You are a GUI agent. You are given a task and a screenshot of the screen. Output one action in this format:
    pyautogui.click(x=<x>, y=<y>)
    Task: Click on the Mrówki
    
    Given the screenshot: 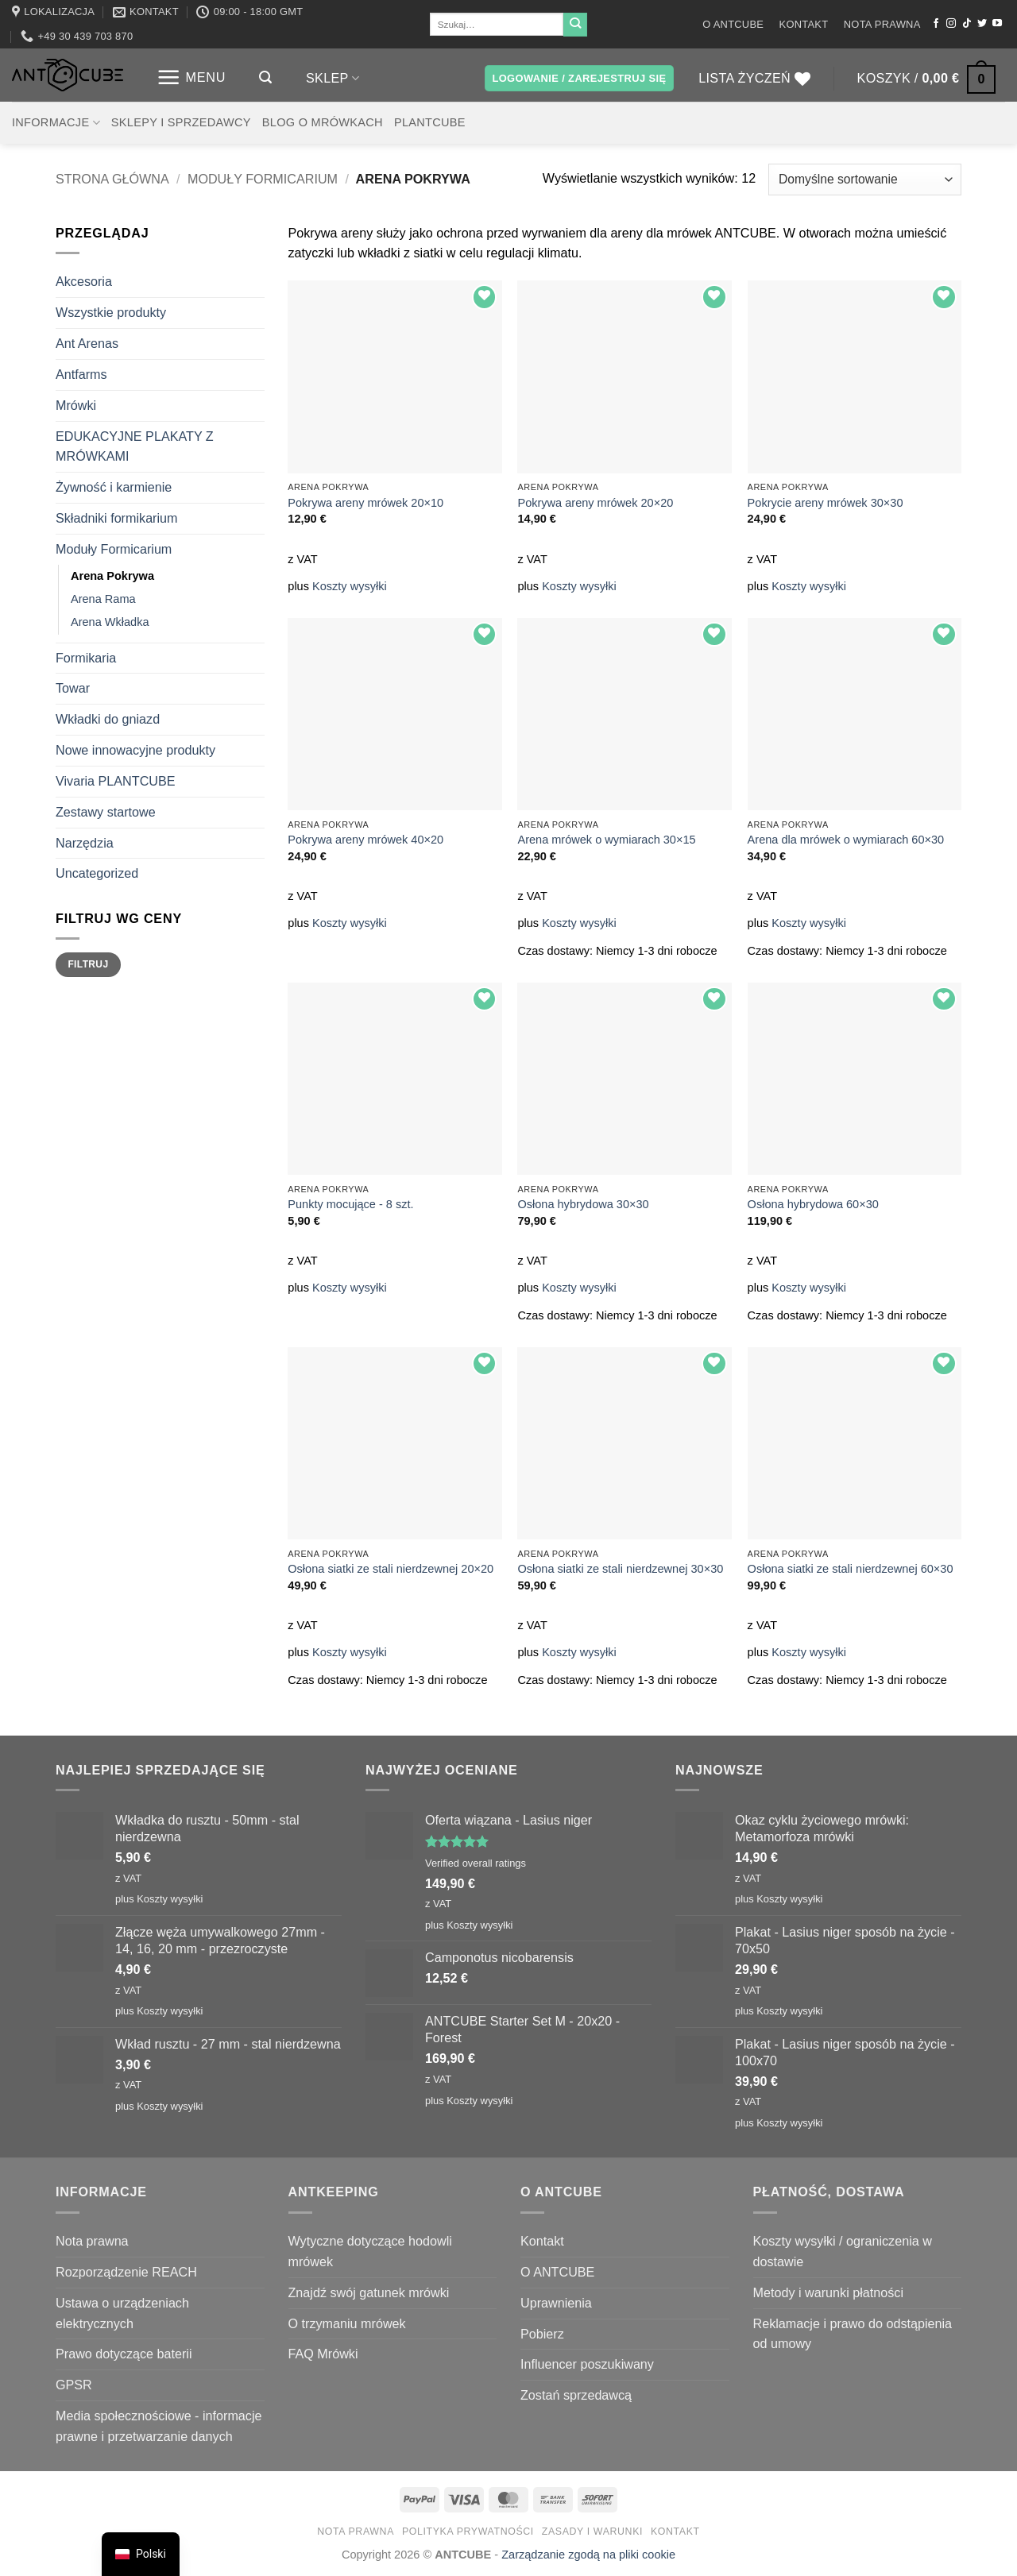 What is the action you would take?
    pyautogui.click(x=76, y=405)
    